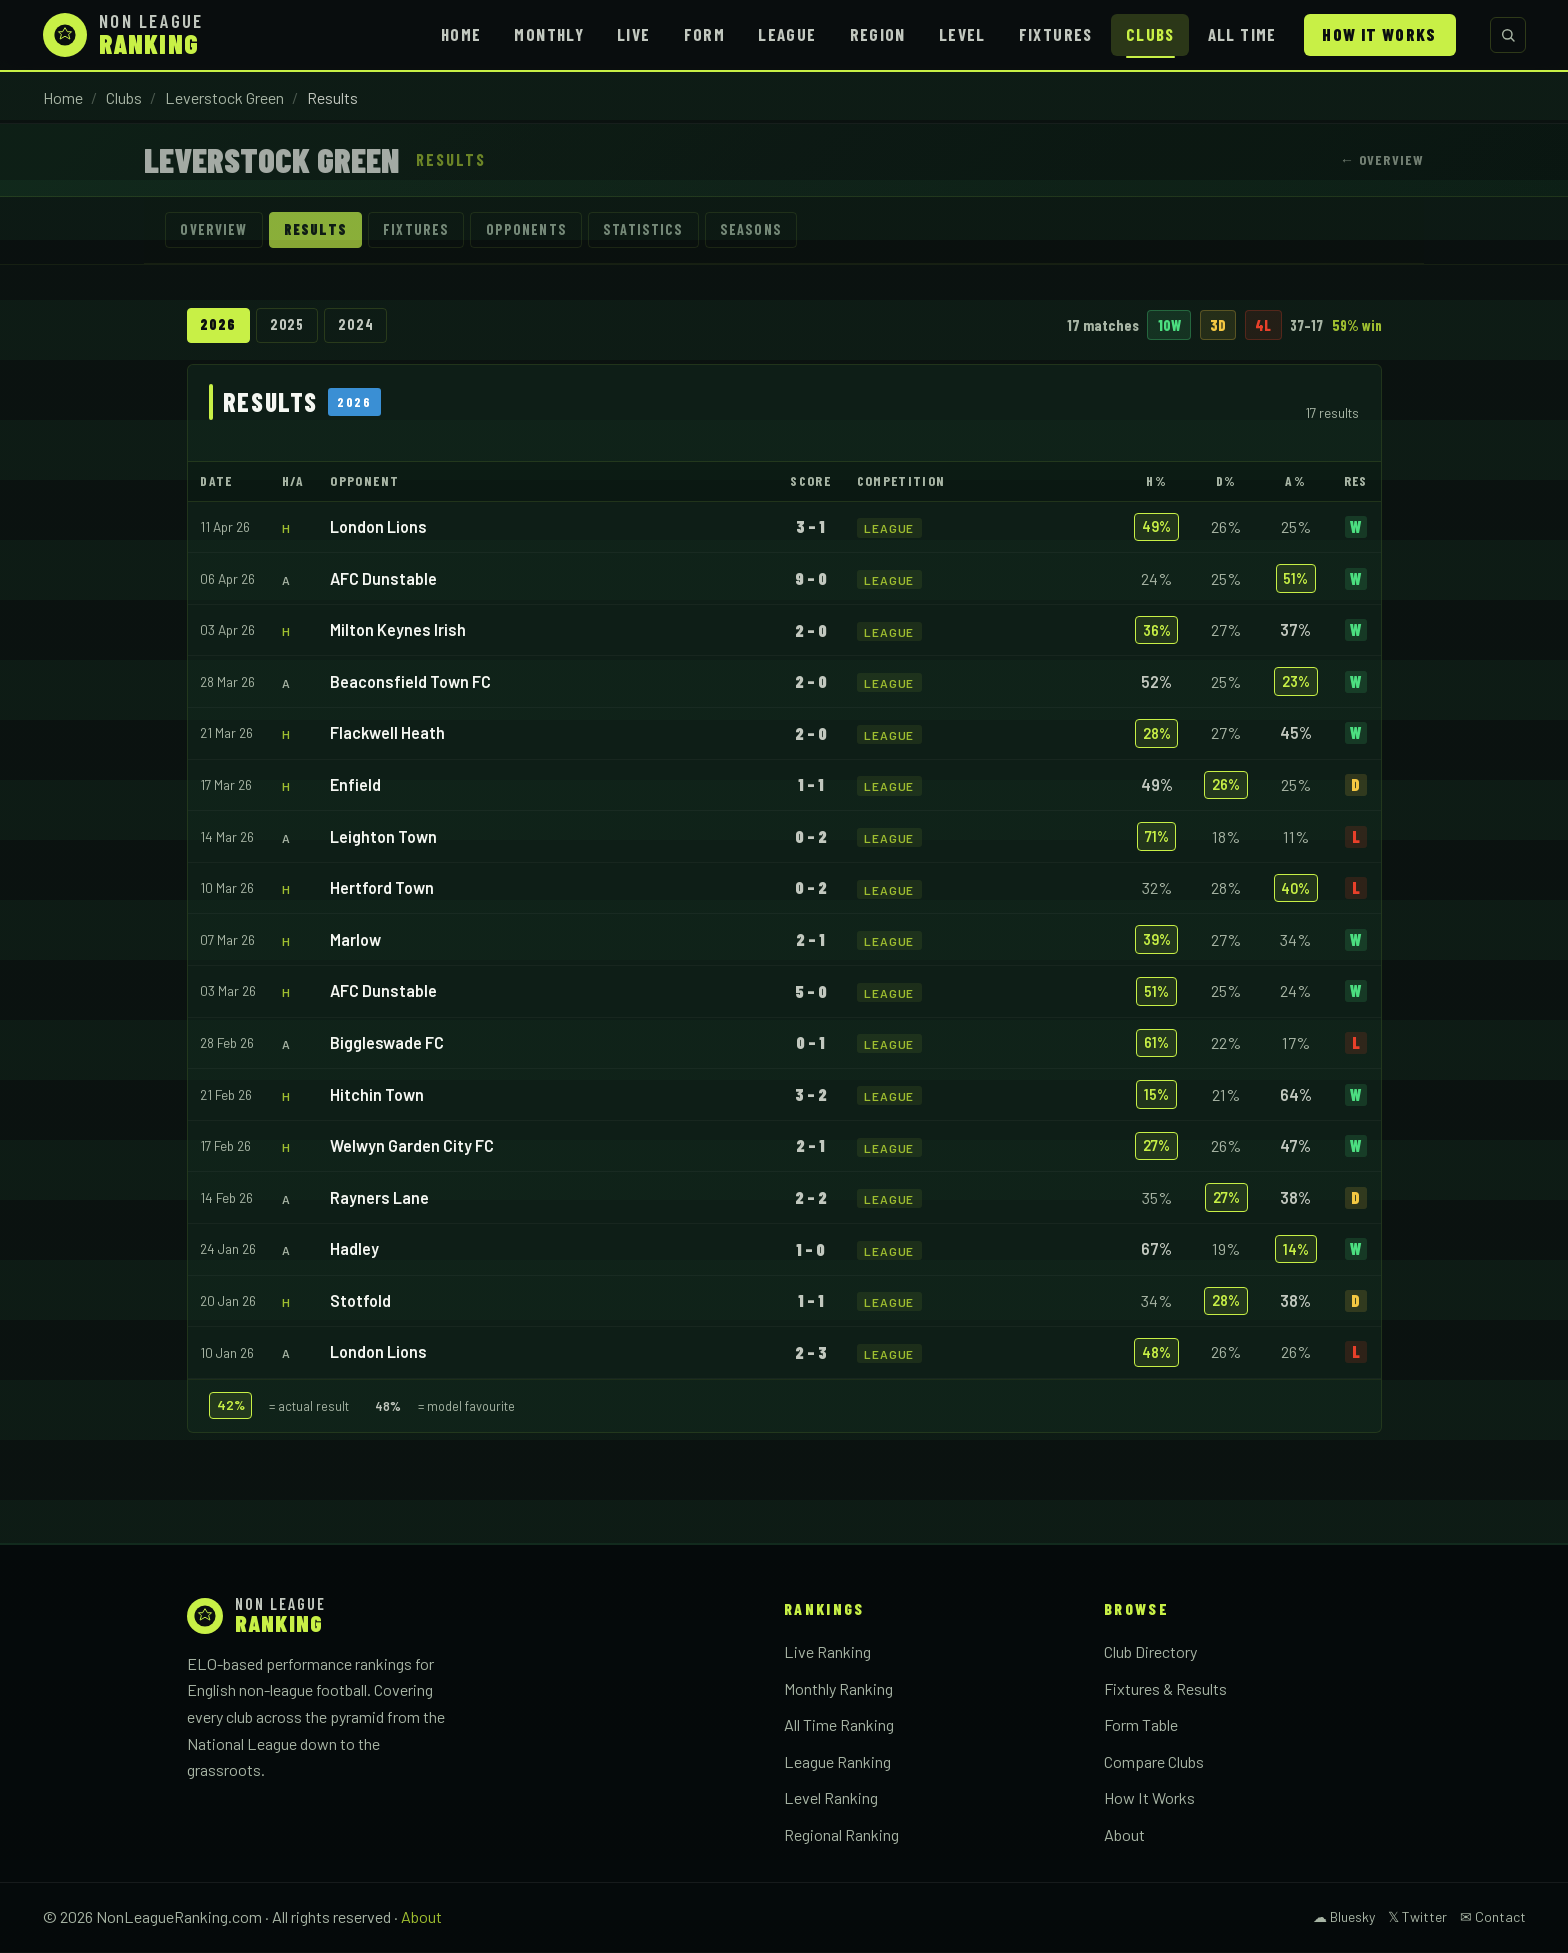  Describe the element at coordinates (837, 1762) in the screenshot. I see `League Ranking` at that location.